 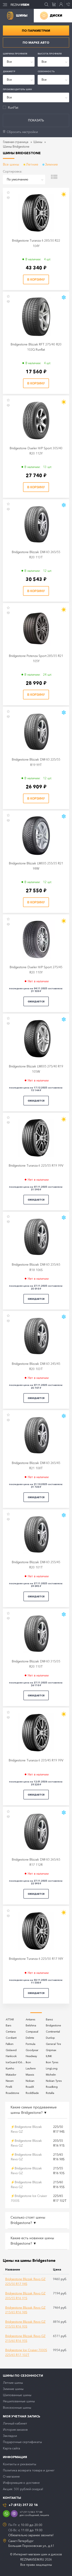 I want to click on Все шины, so click(x=11, y=164).